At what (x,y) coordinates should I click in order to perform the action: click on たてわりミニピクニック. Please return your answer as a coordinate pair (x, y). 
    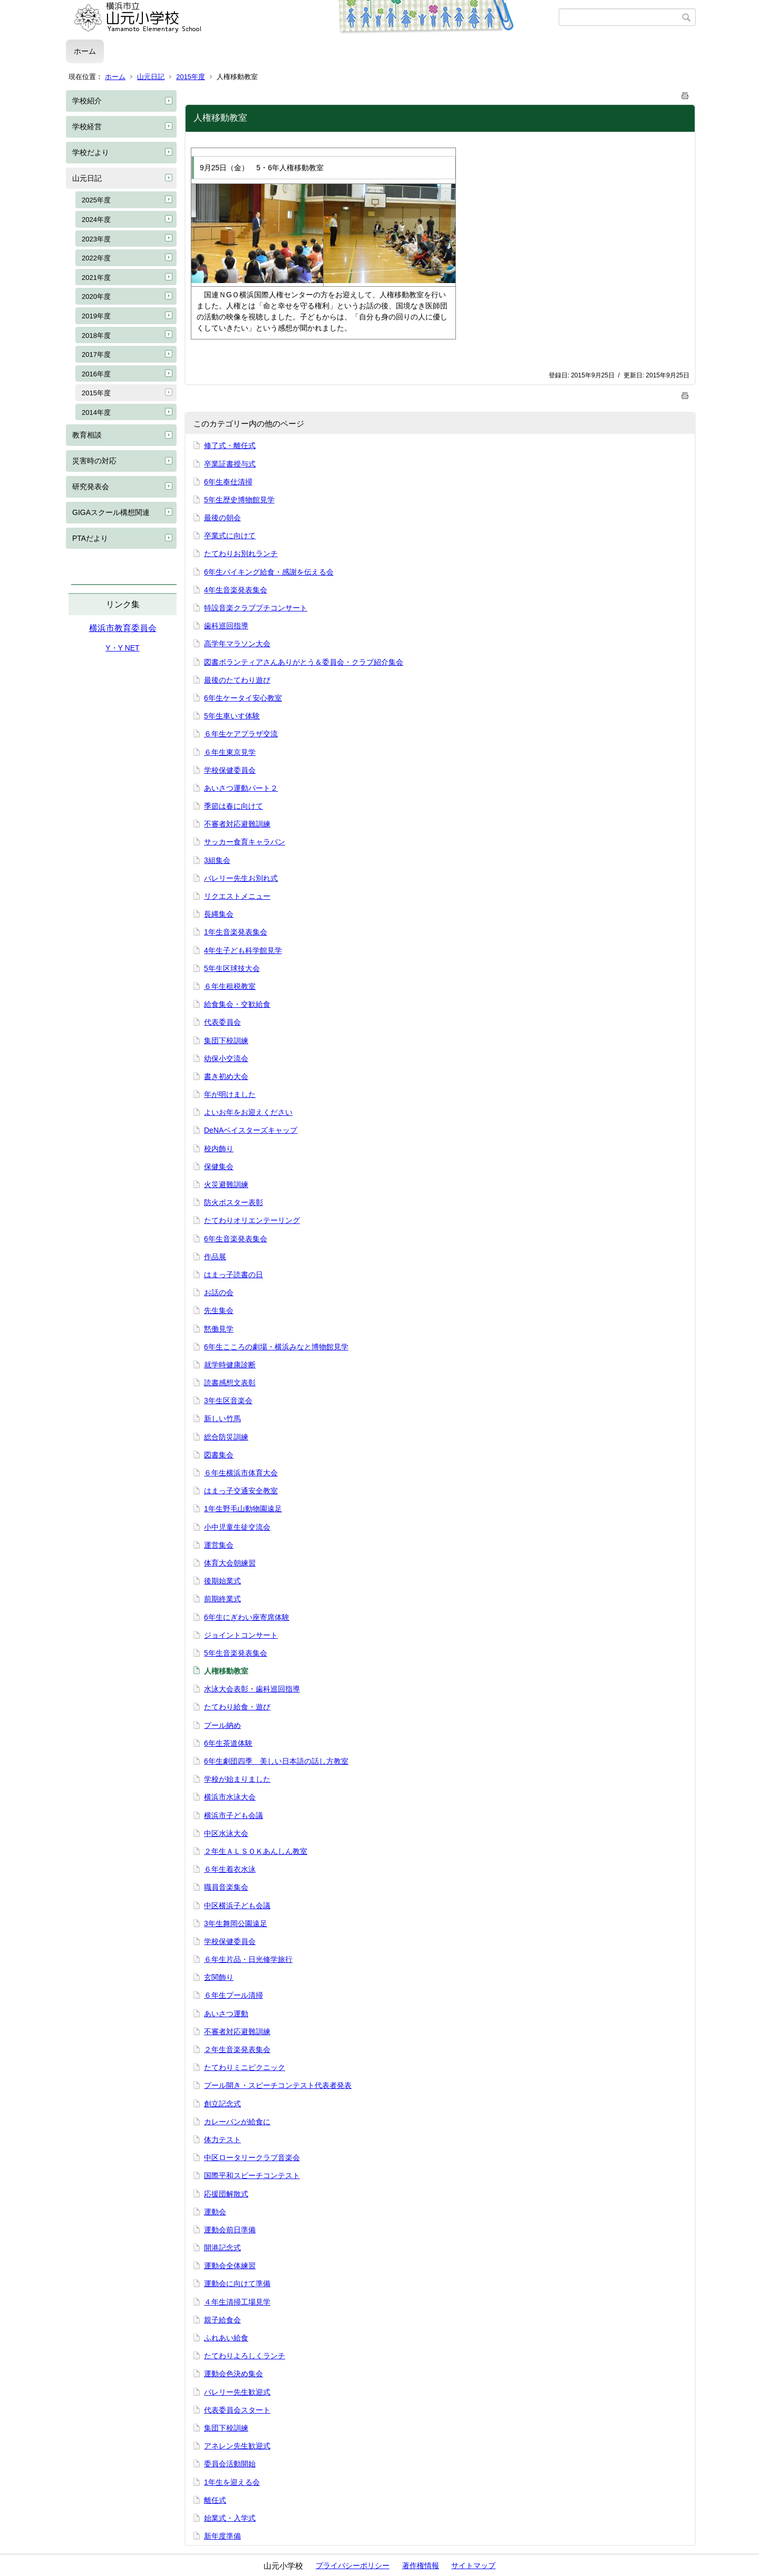
    Looking at the image, I should click on (244, 2067).